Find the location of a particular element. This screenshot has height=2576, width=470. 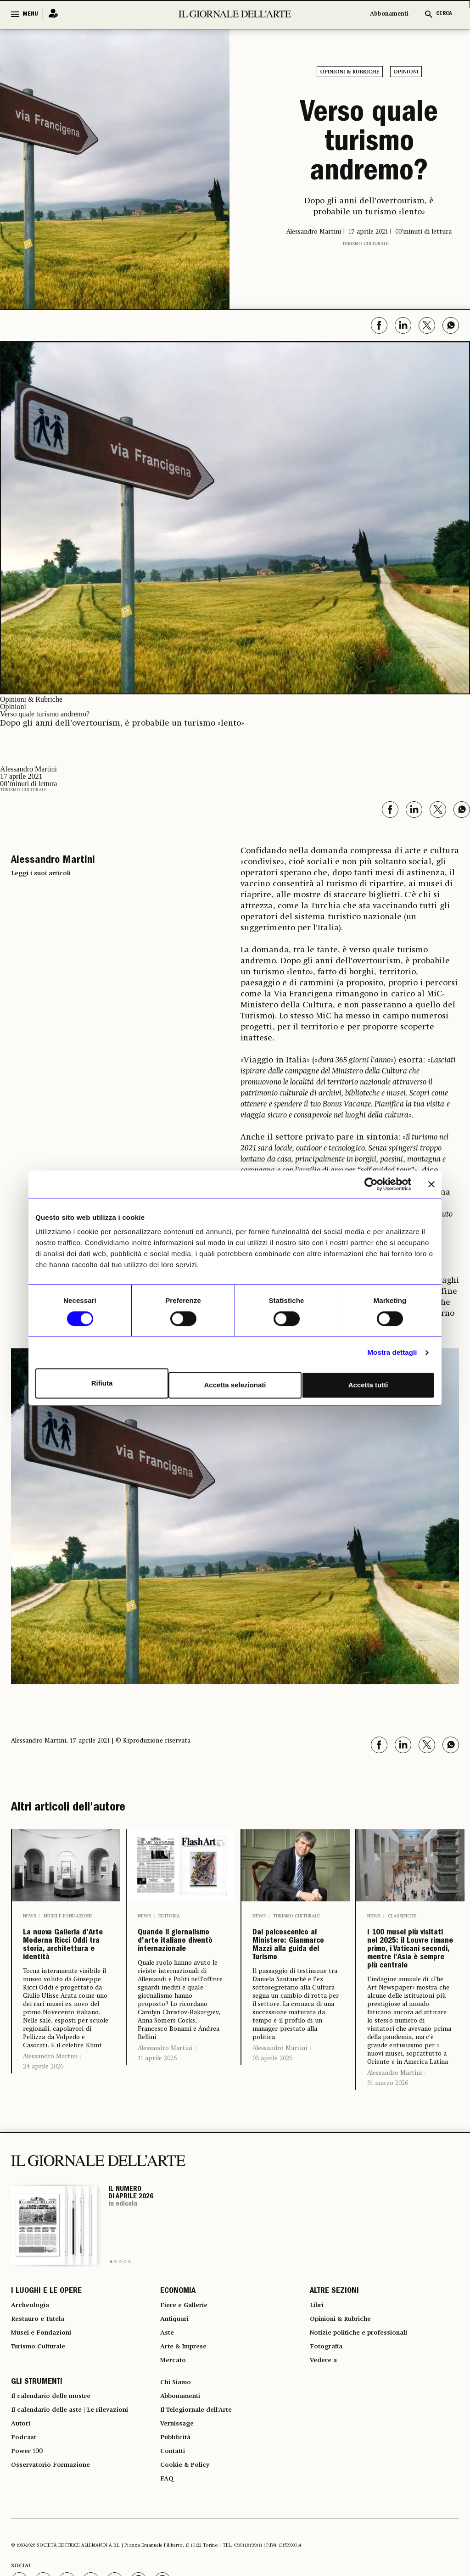

Il calendario delle mostre is located at coordinates (58, 2507).